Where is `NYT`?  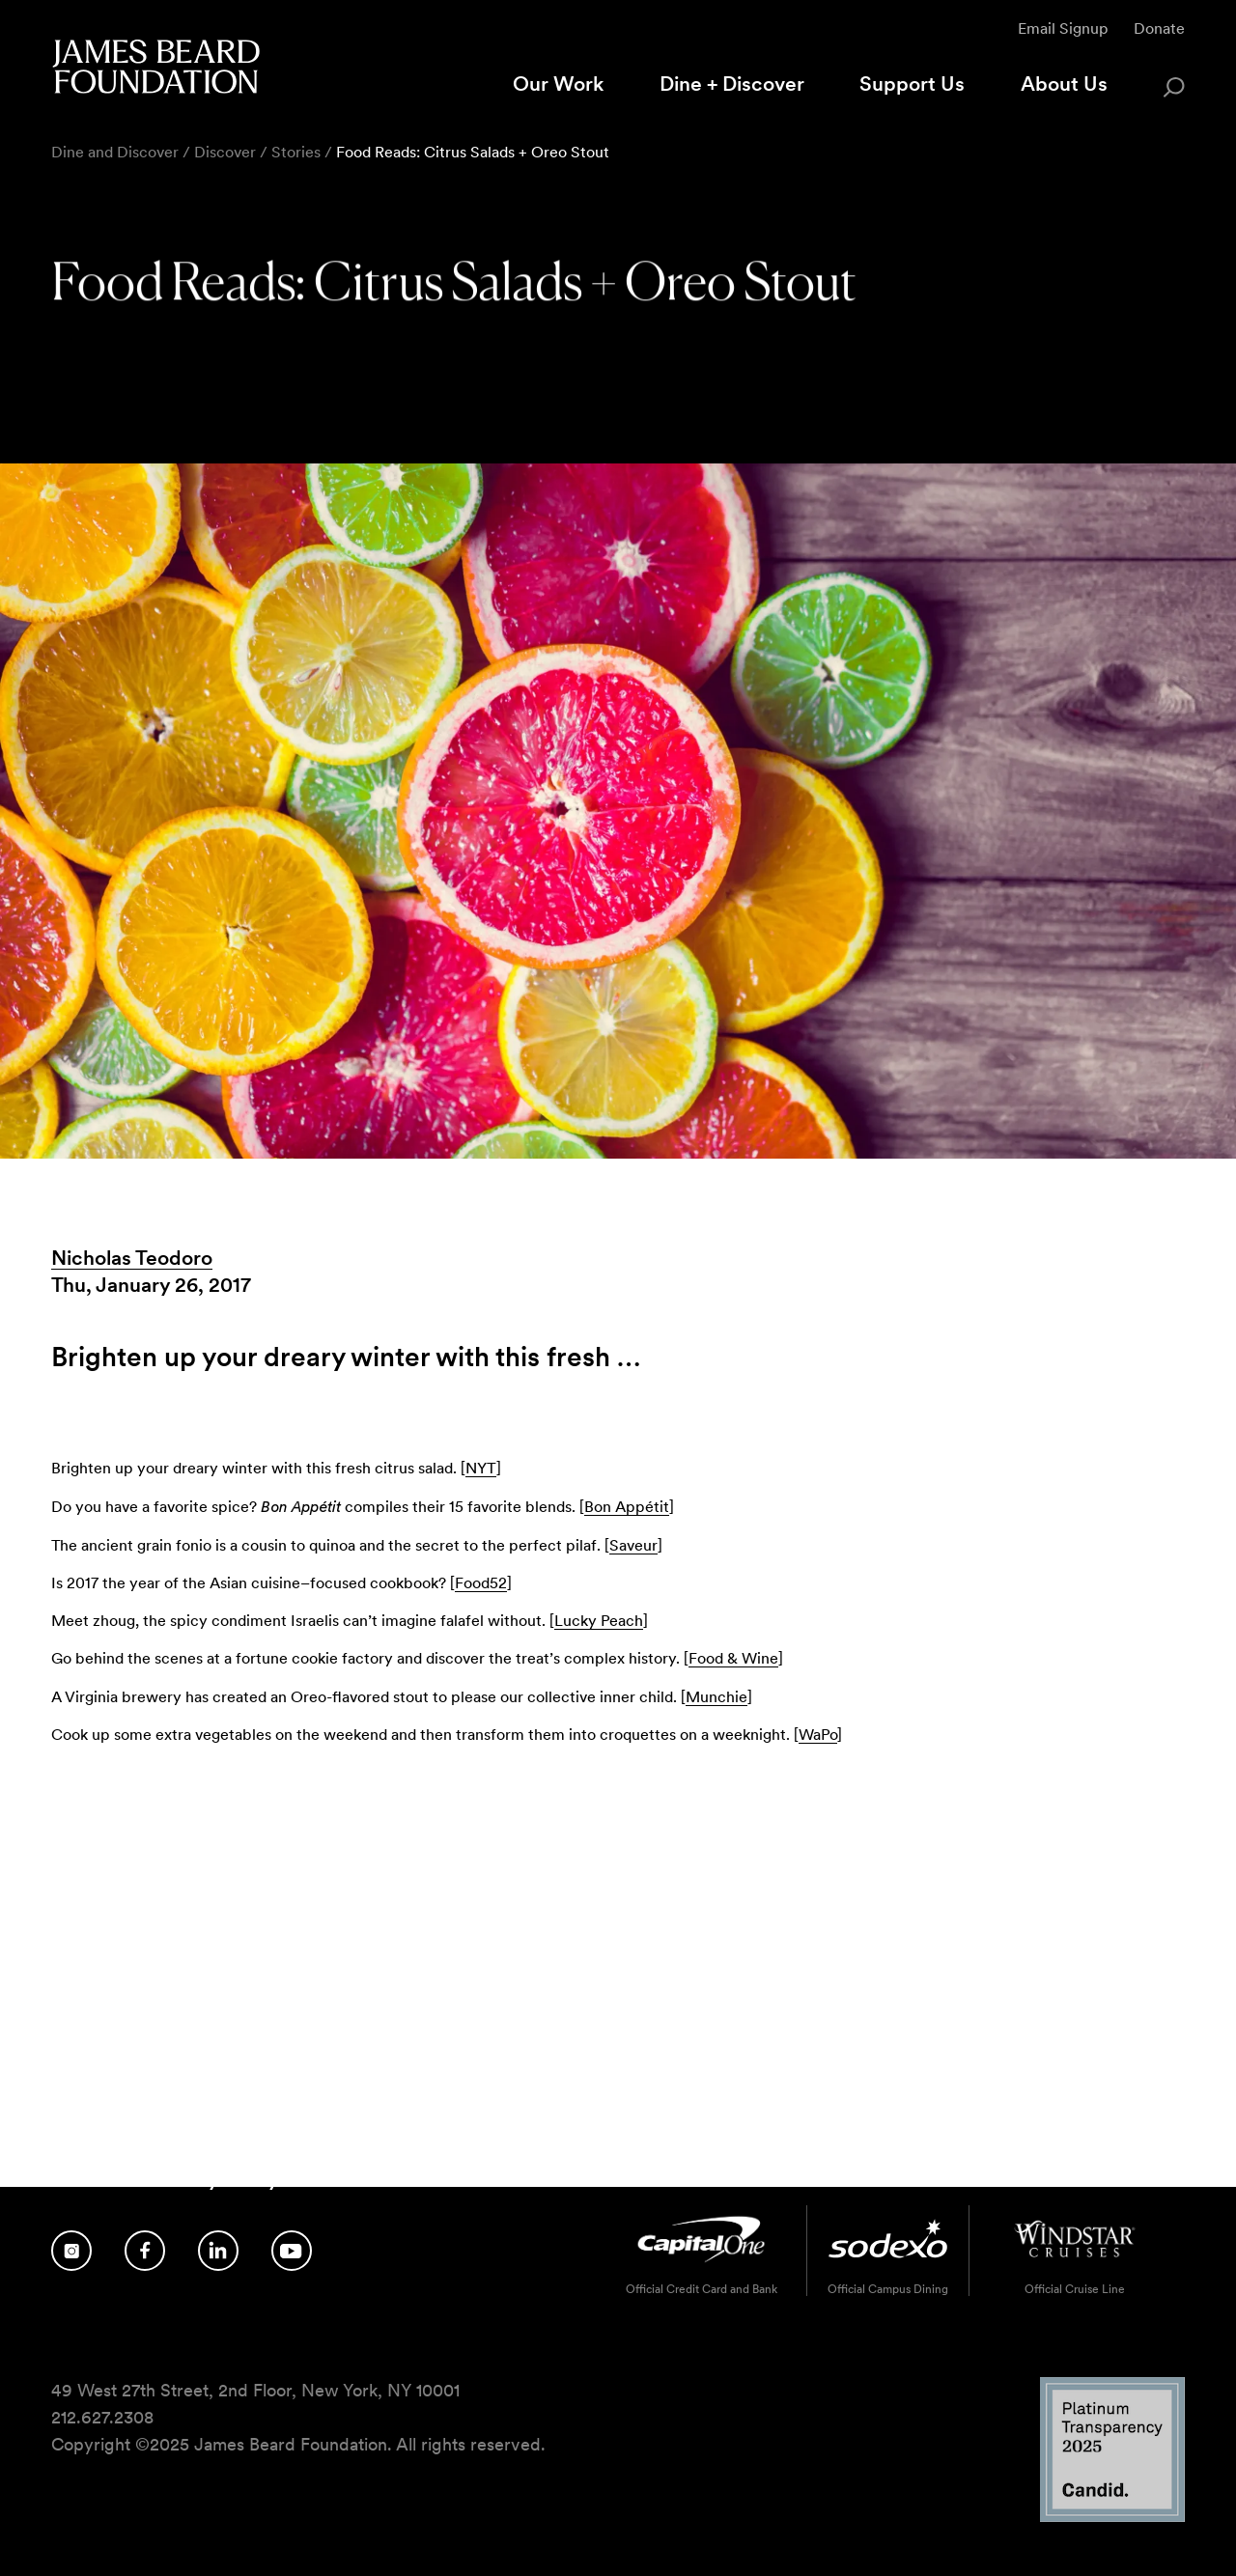 NYT is located at coordinates (480, 1468).